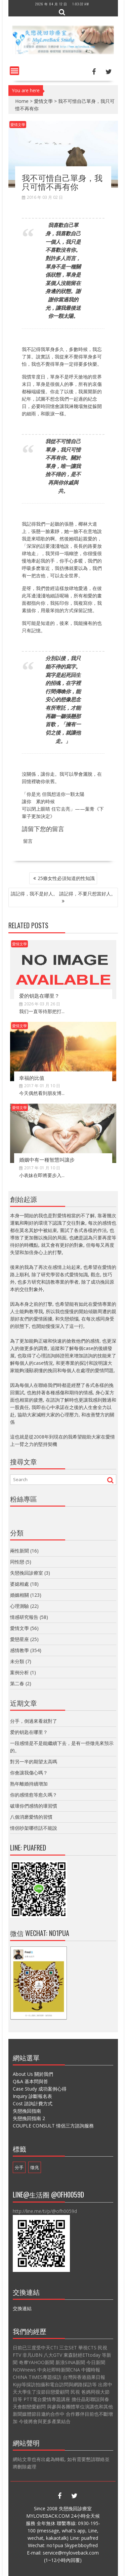  Describe the element at coordinates (22, 2308) in the screenshot. I see `交換連結` at that location.